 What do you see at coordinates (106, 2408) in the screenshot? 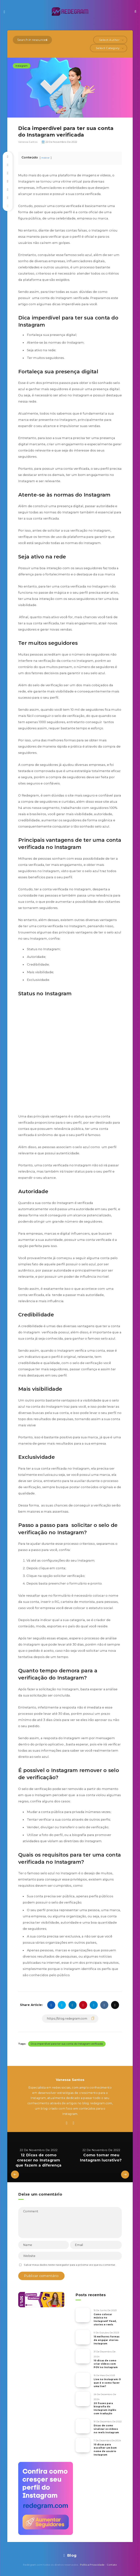
I see `20 frases para biografia do Instagram inglês com tradução` at bounding box center [106, 2408].